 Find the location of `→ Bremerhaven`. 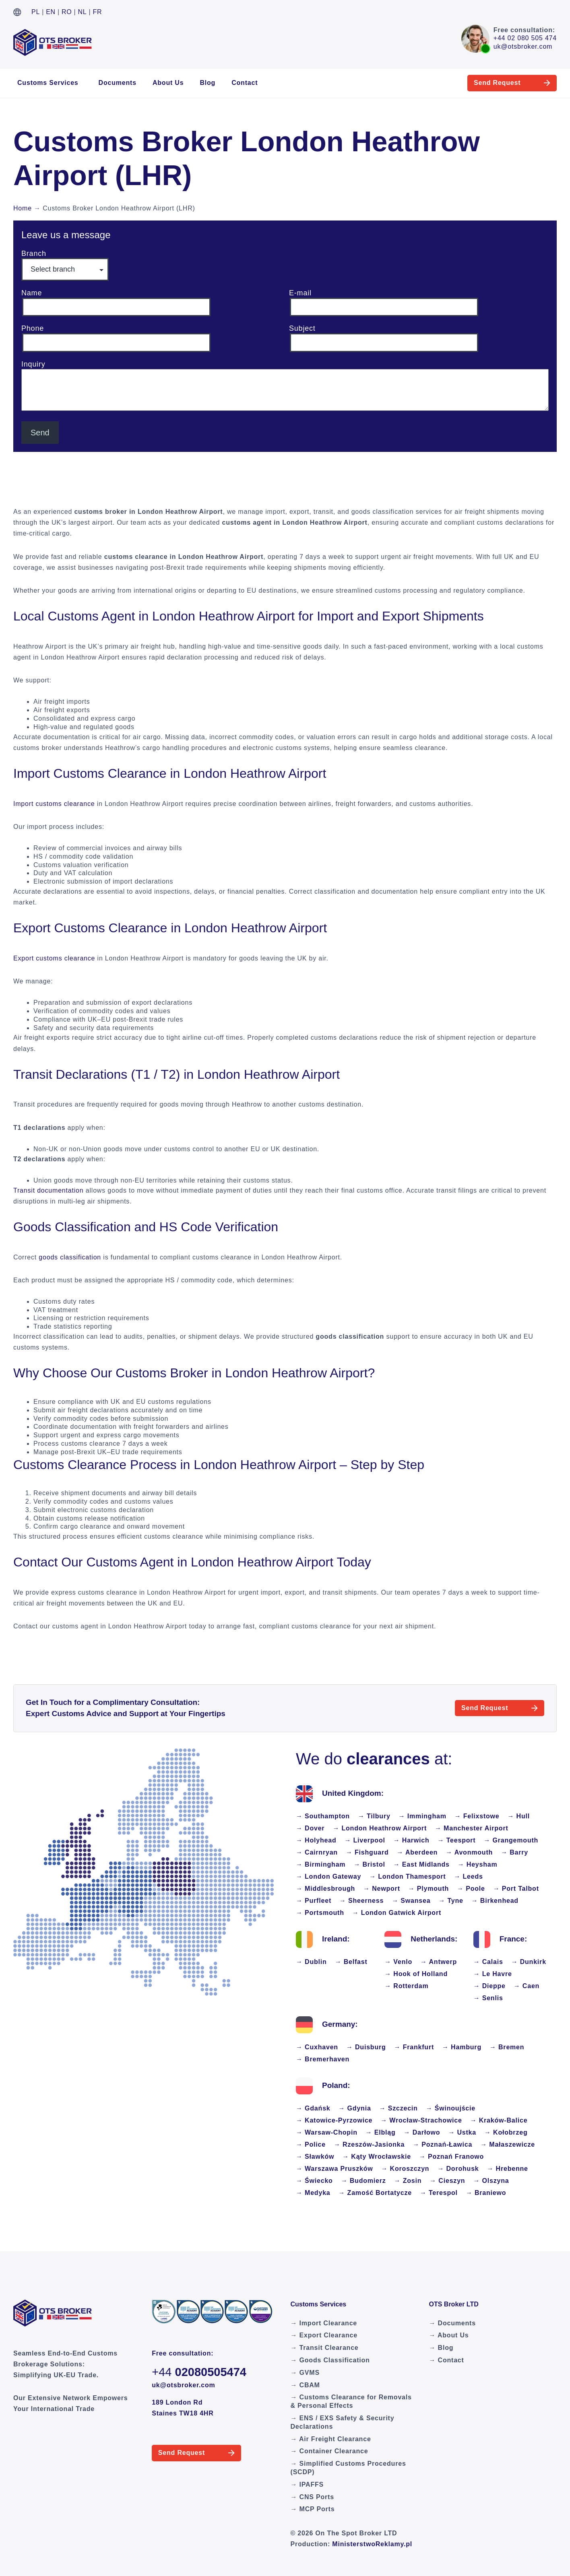

→ Bremerhaven is located at coordinates (322, 2059).